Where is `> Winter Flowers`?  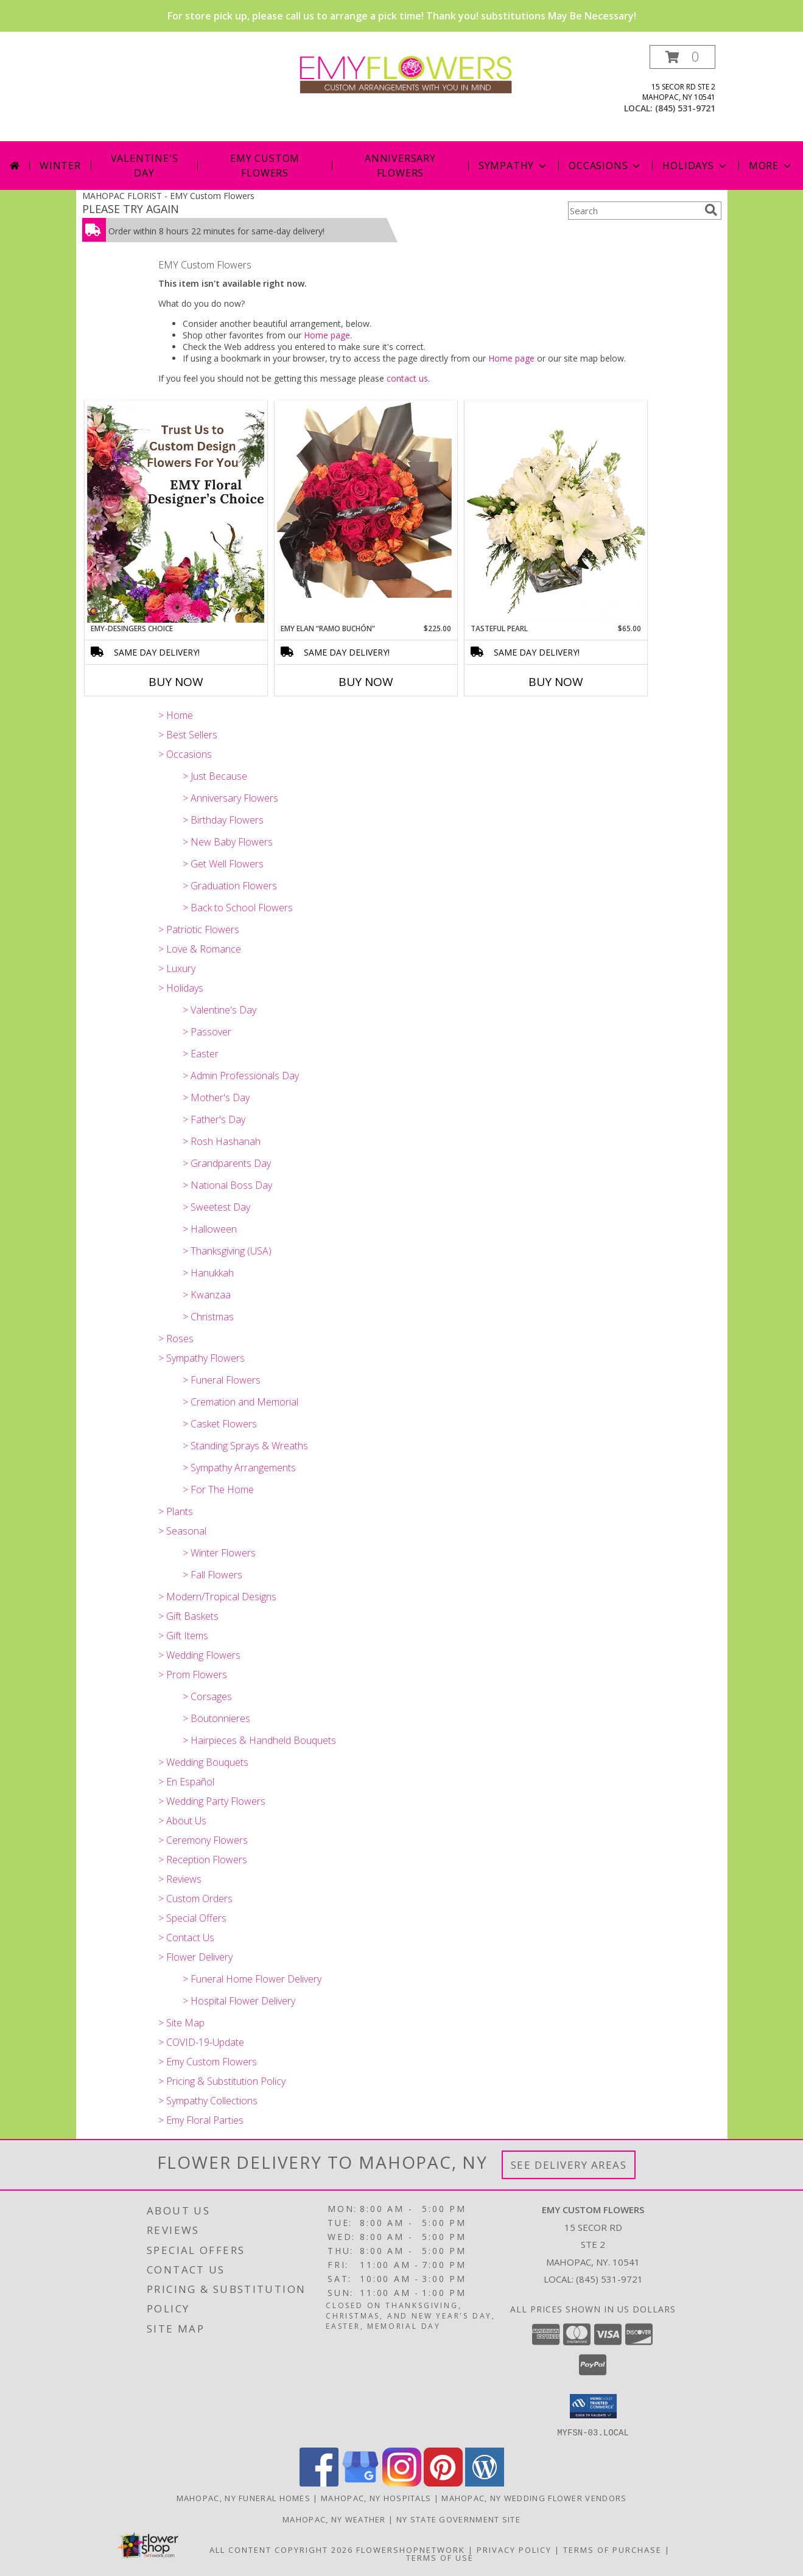
> Winter Flowers is located at coordinates (219, 1552).